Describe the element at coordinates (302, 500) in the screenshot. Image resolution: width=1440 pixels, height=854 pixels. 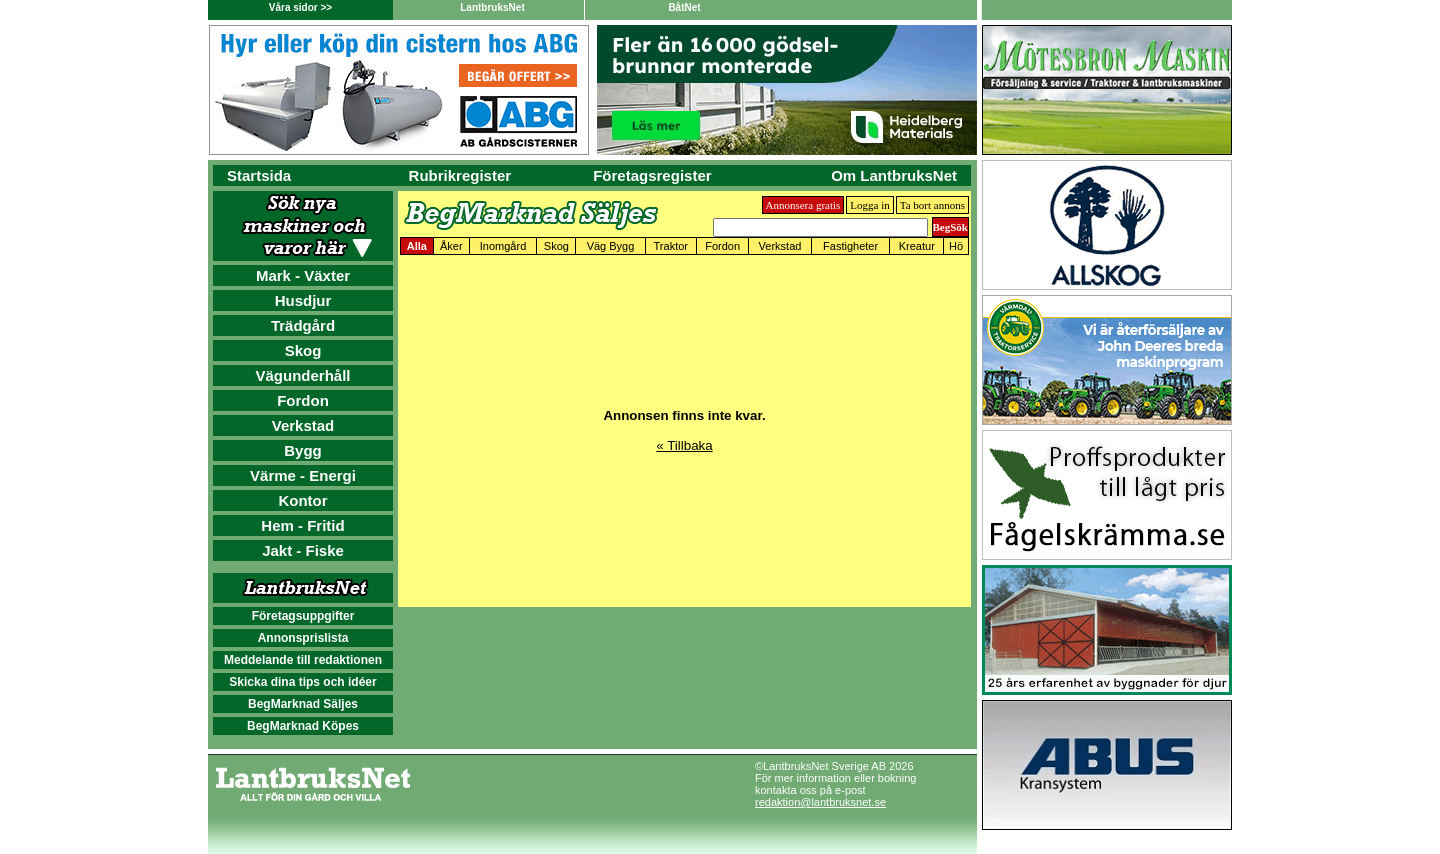
I see `Kontor` at that location.